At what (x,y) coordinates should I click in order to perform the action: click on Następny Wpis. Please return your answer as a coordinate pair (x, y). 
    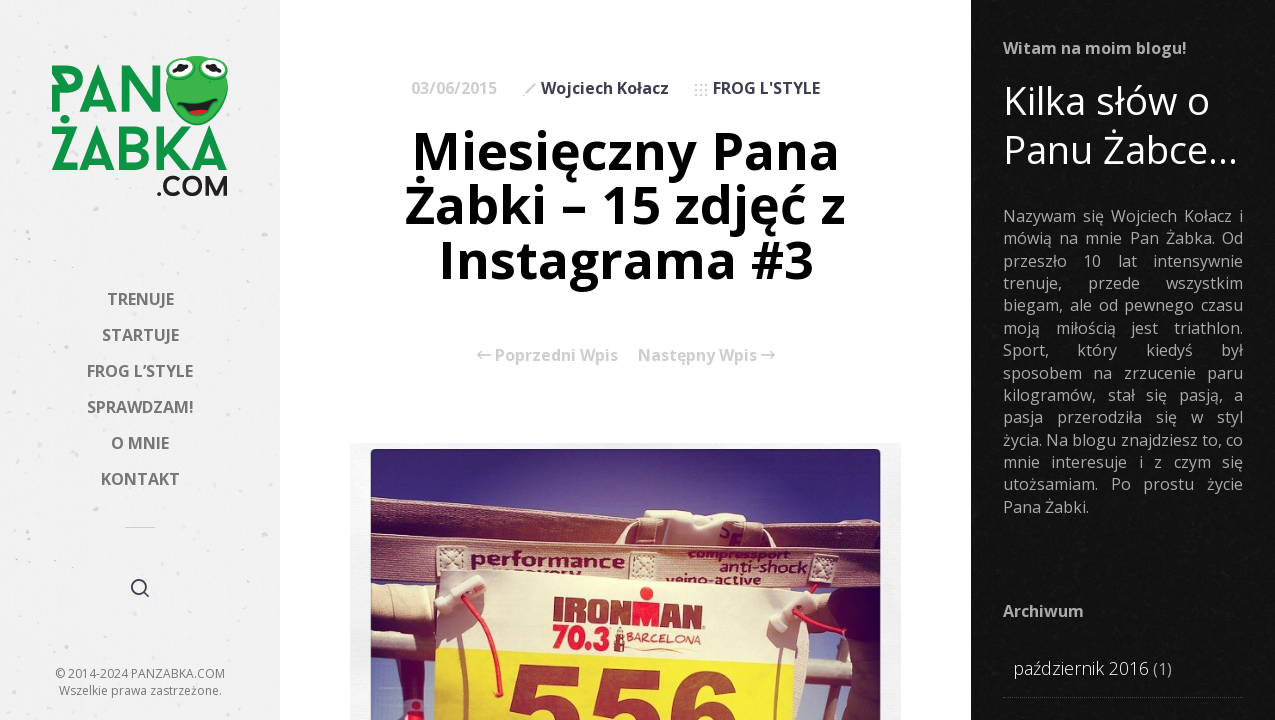
    Looking at the image, I should click on (706, 355).